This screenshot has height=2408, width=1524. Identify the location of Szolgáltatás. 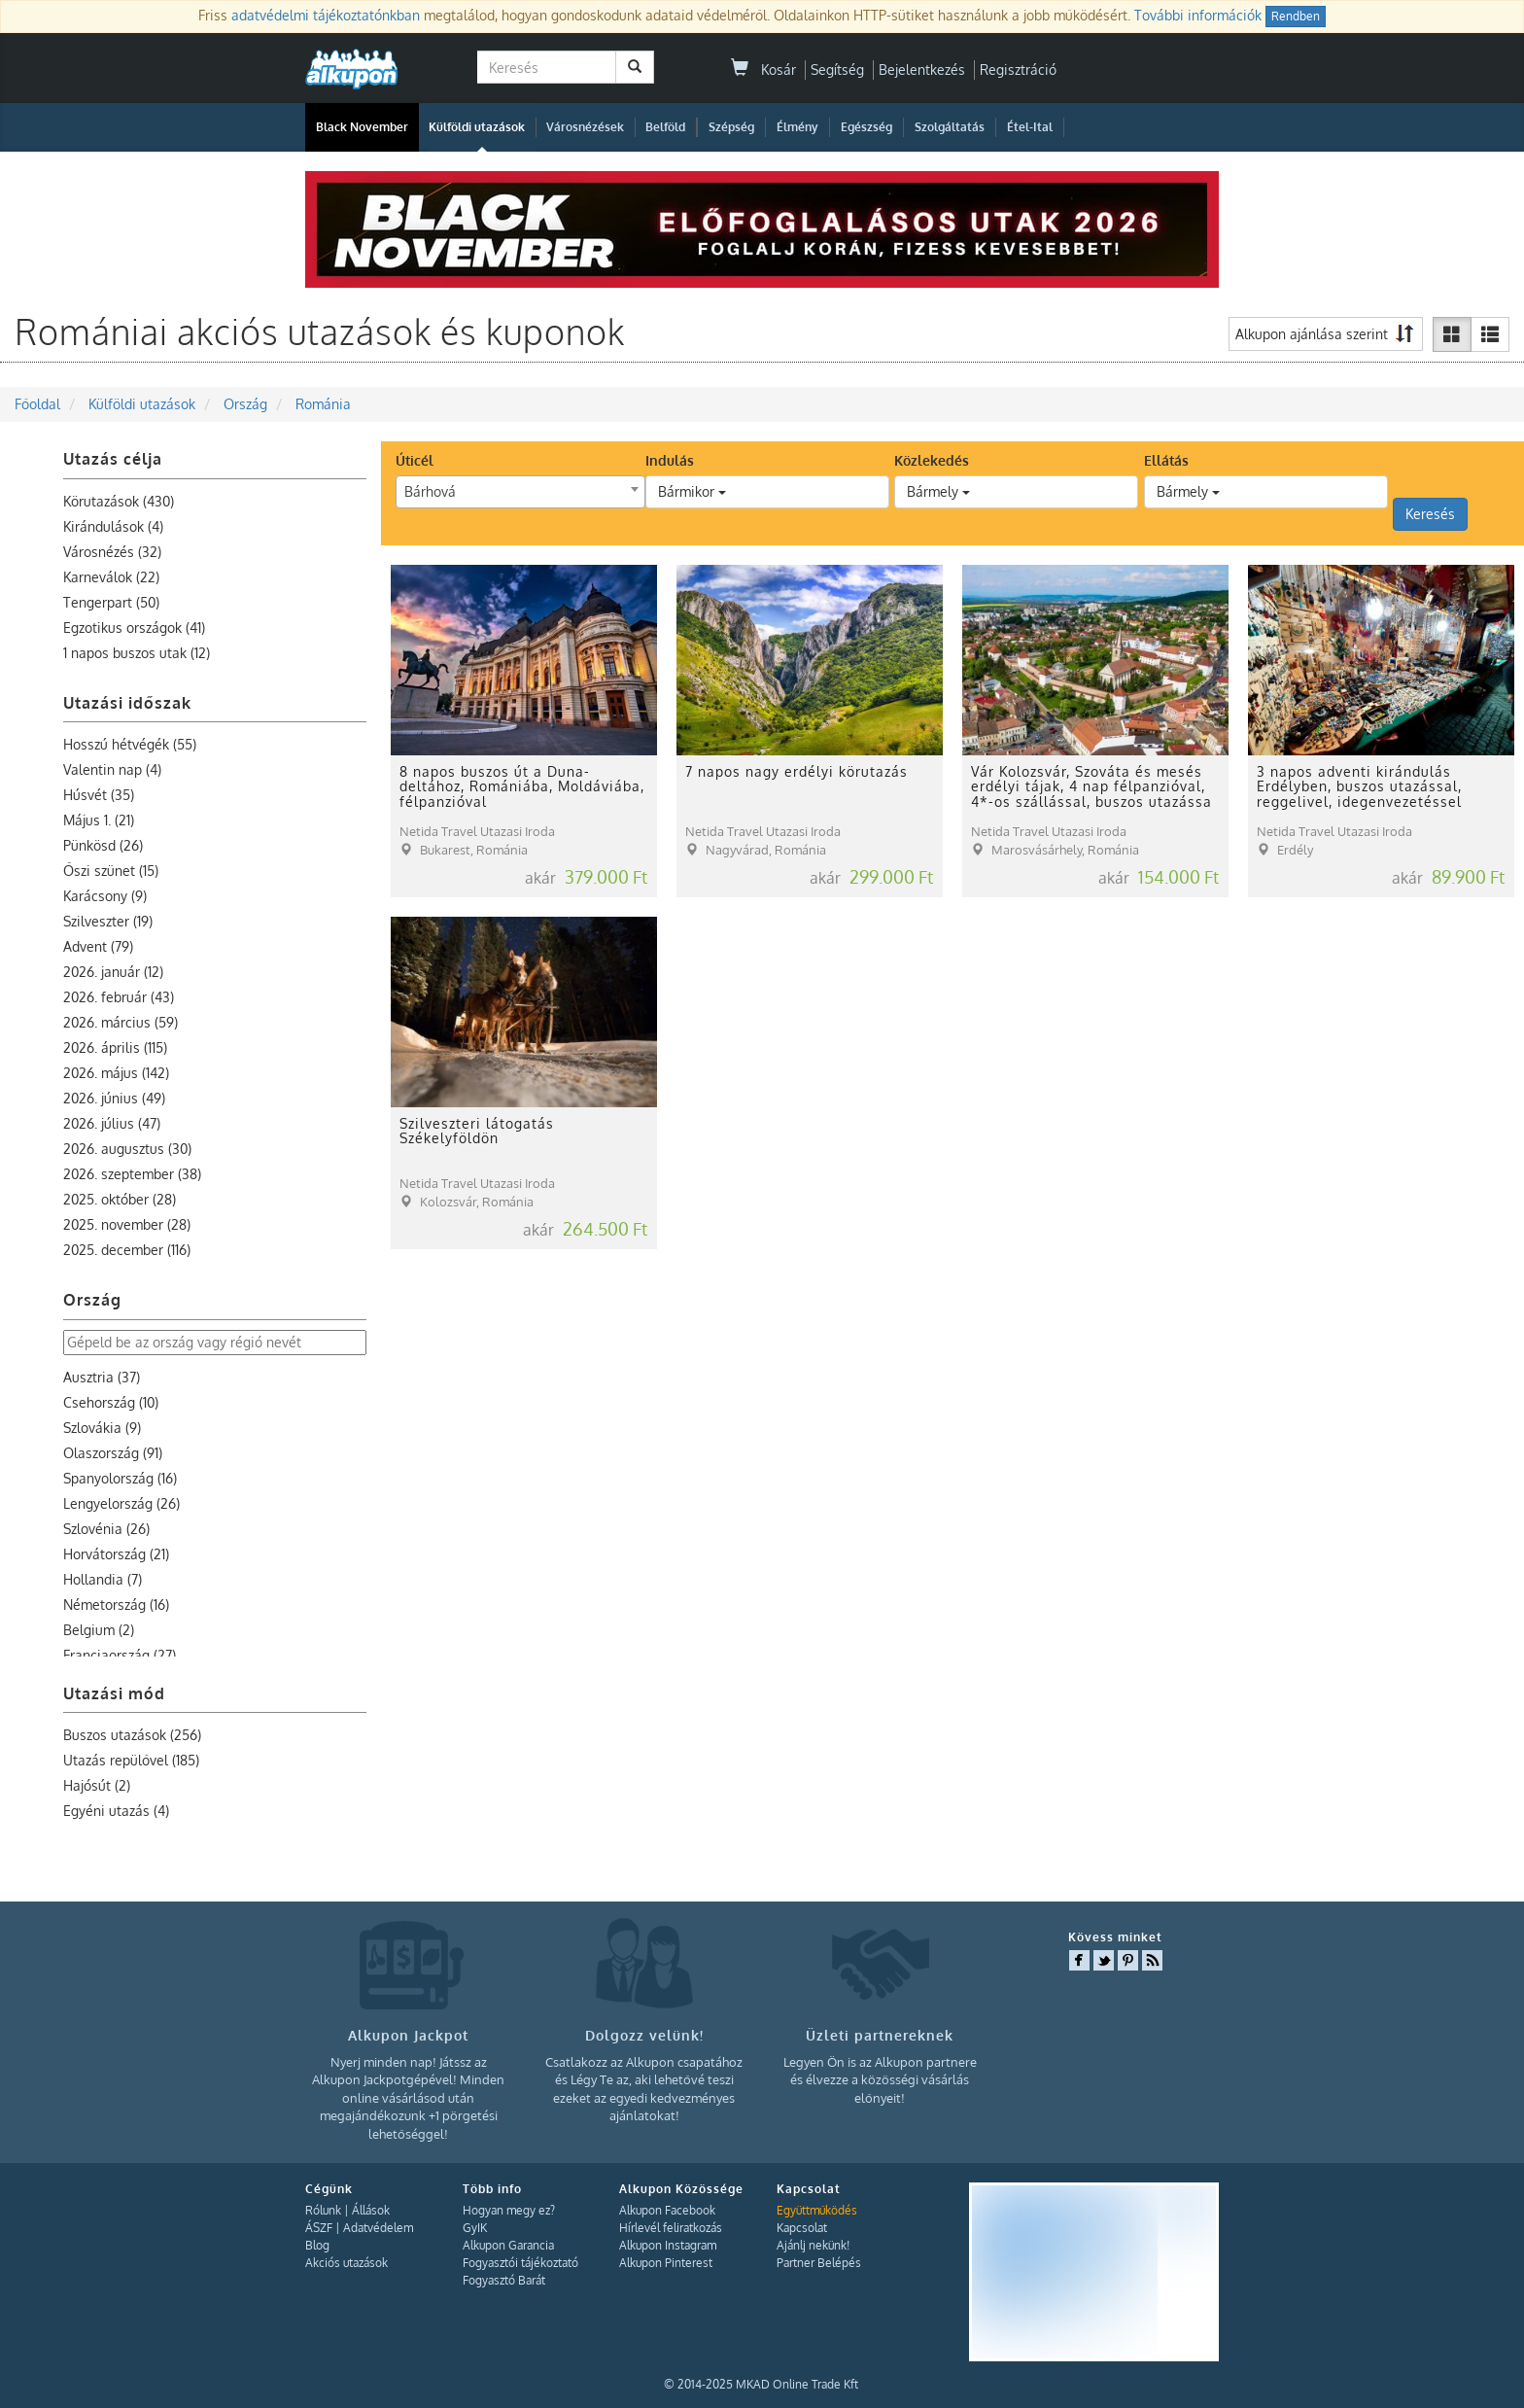
(950, 127).